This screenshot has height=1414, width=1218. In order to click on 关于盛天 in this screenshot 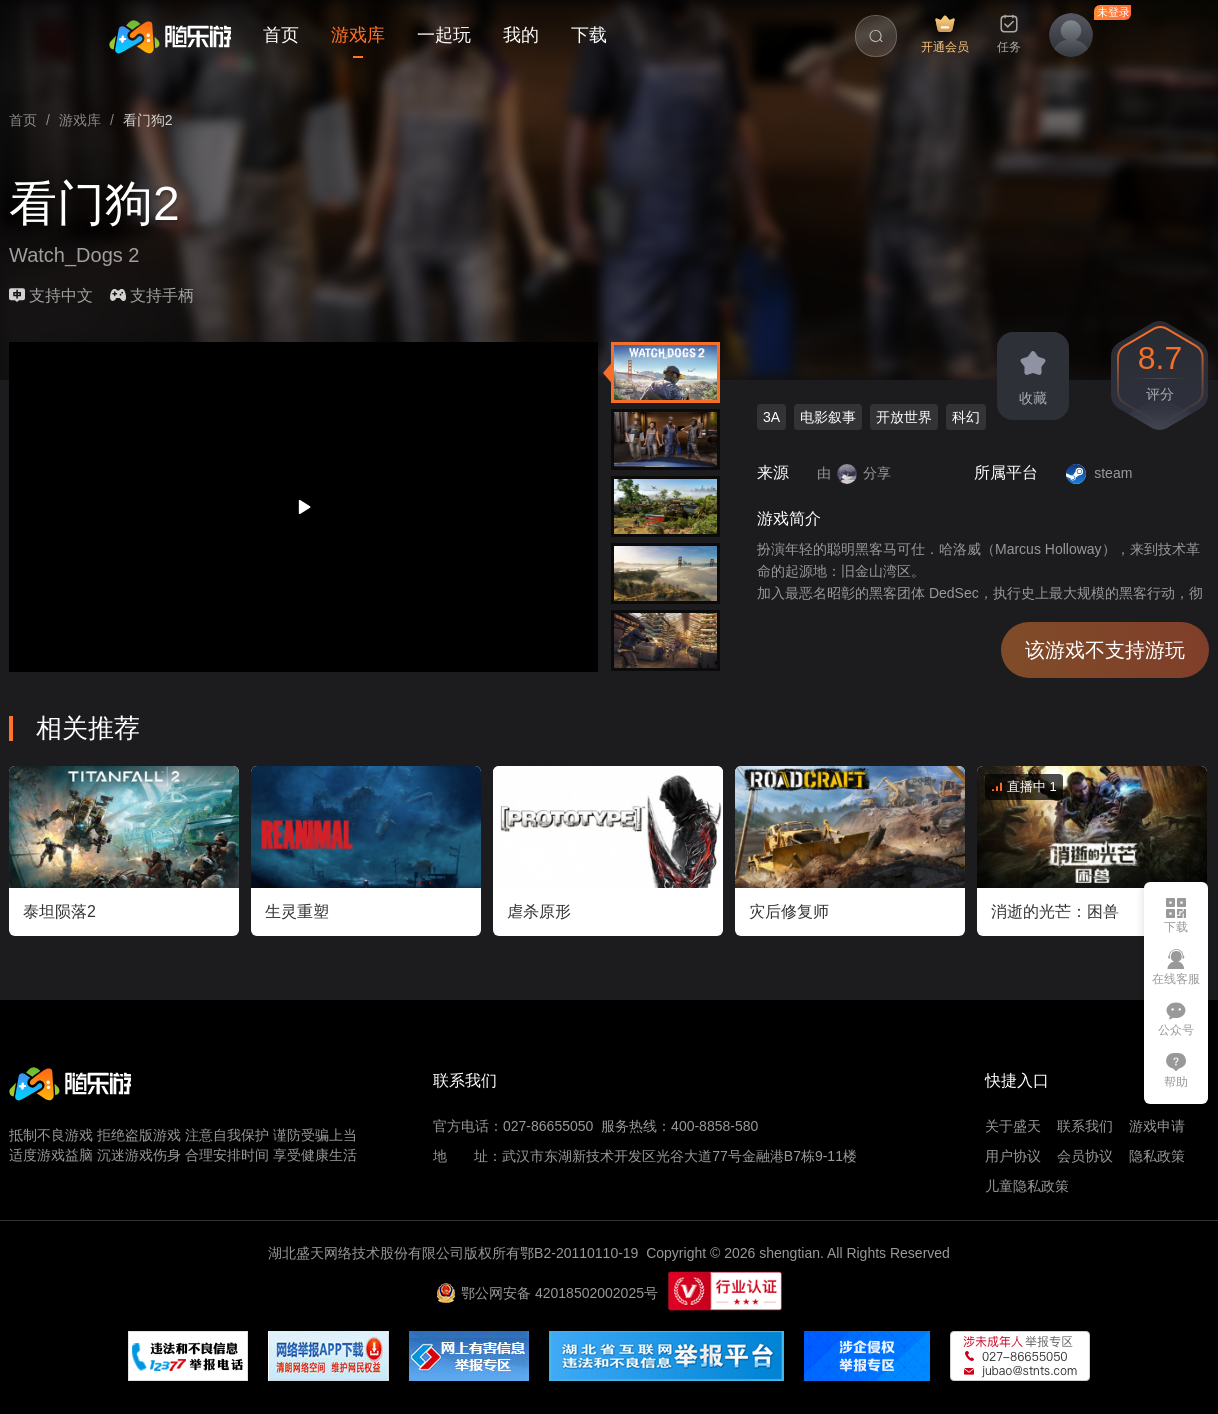, I will do `click(1013, 1126)`.